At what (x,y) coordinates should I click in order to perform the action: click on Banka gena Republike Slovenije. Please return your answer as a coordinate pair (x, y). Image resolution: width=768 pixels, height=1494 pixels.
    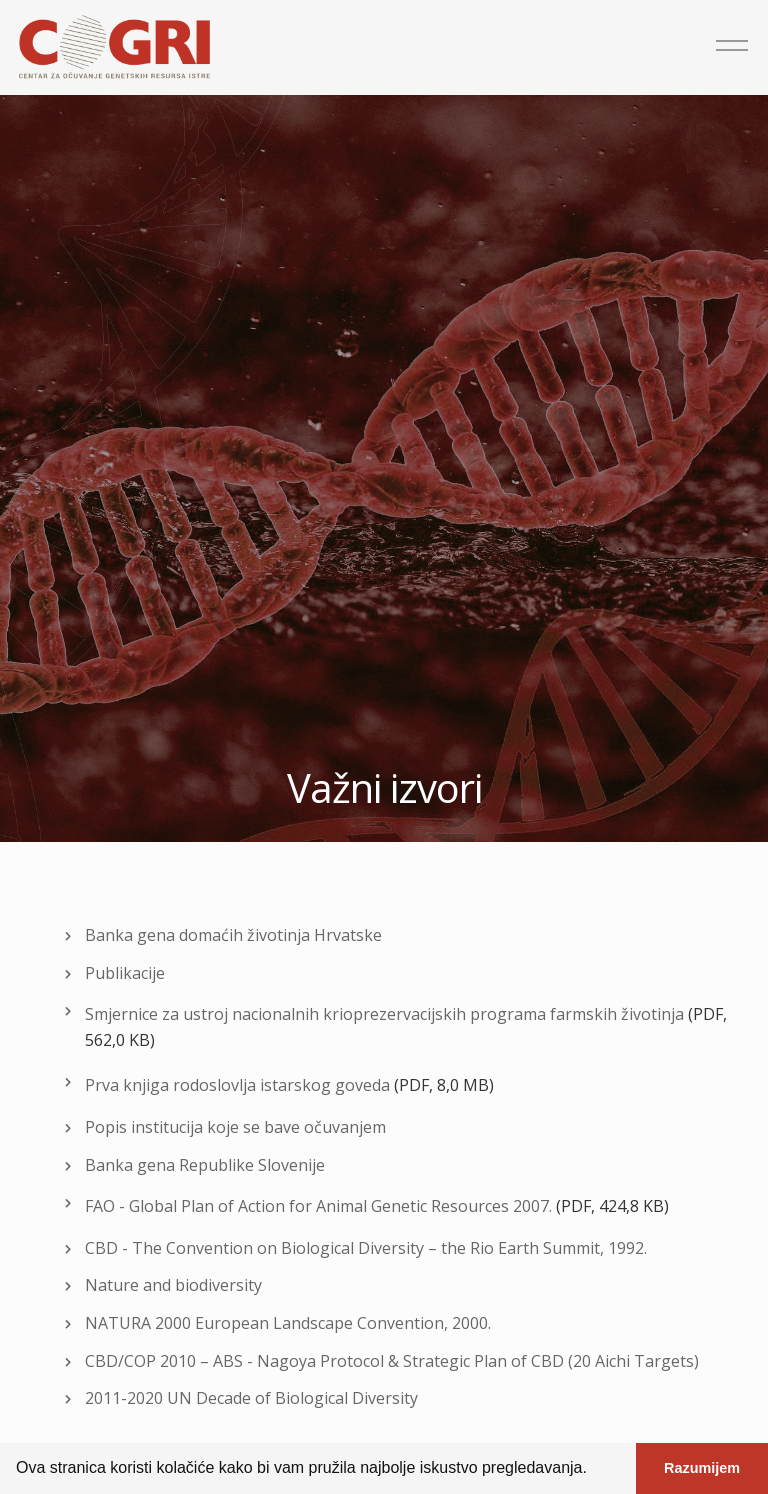
    Looking at the image, I should click on (205, 1165).